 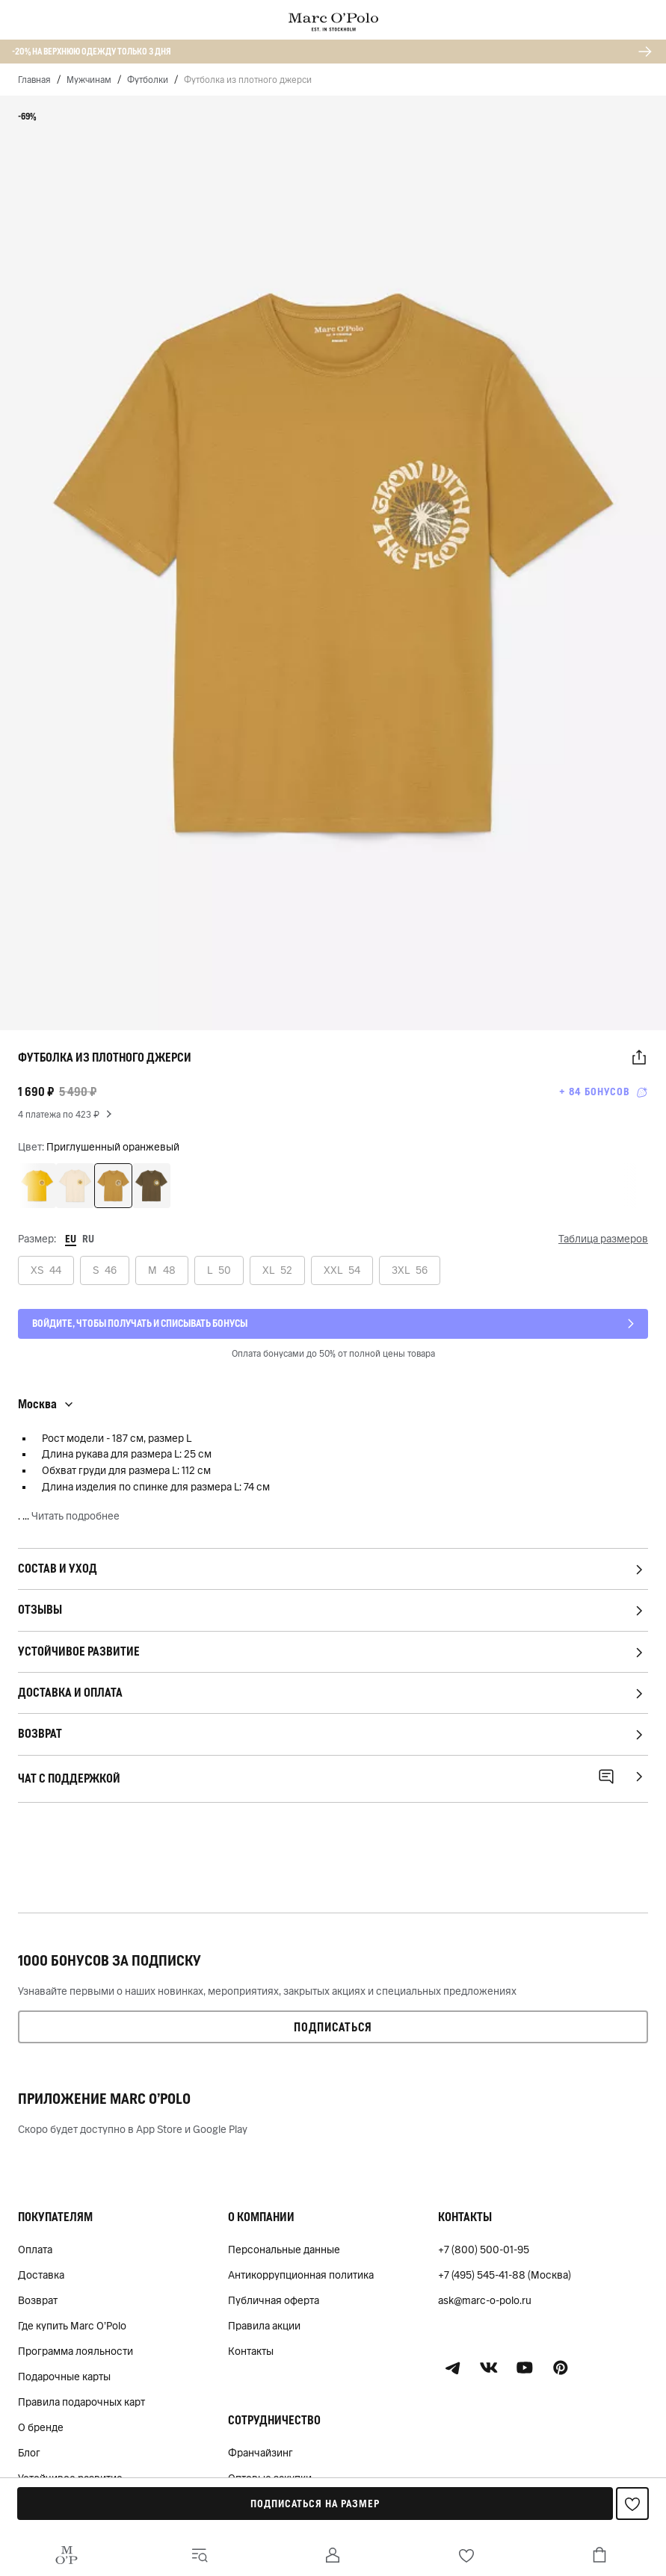 What do you see at coordinates (35, 2249) in the screenshot?
I see `Оплата` at bounding box center [35, 2249].